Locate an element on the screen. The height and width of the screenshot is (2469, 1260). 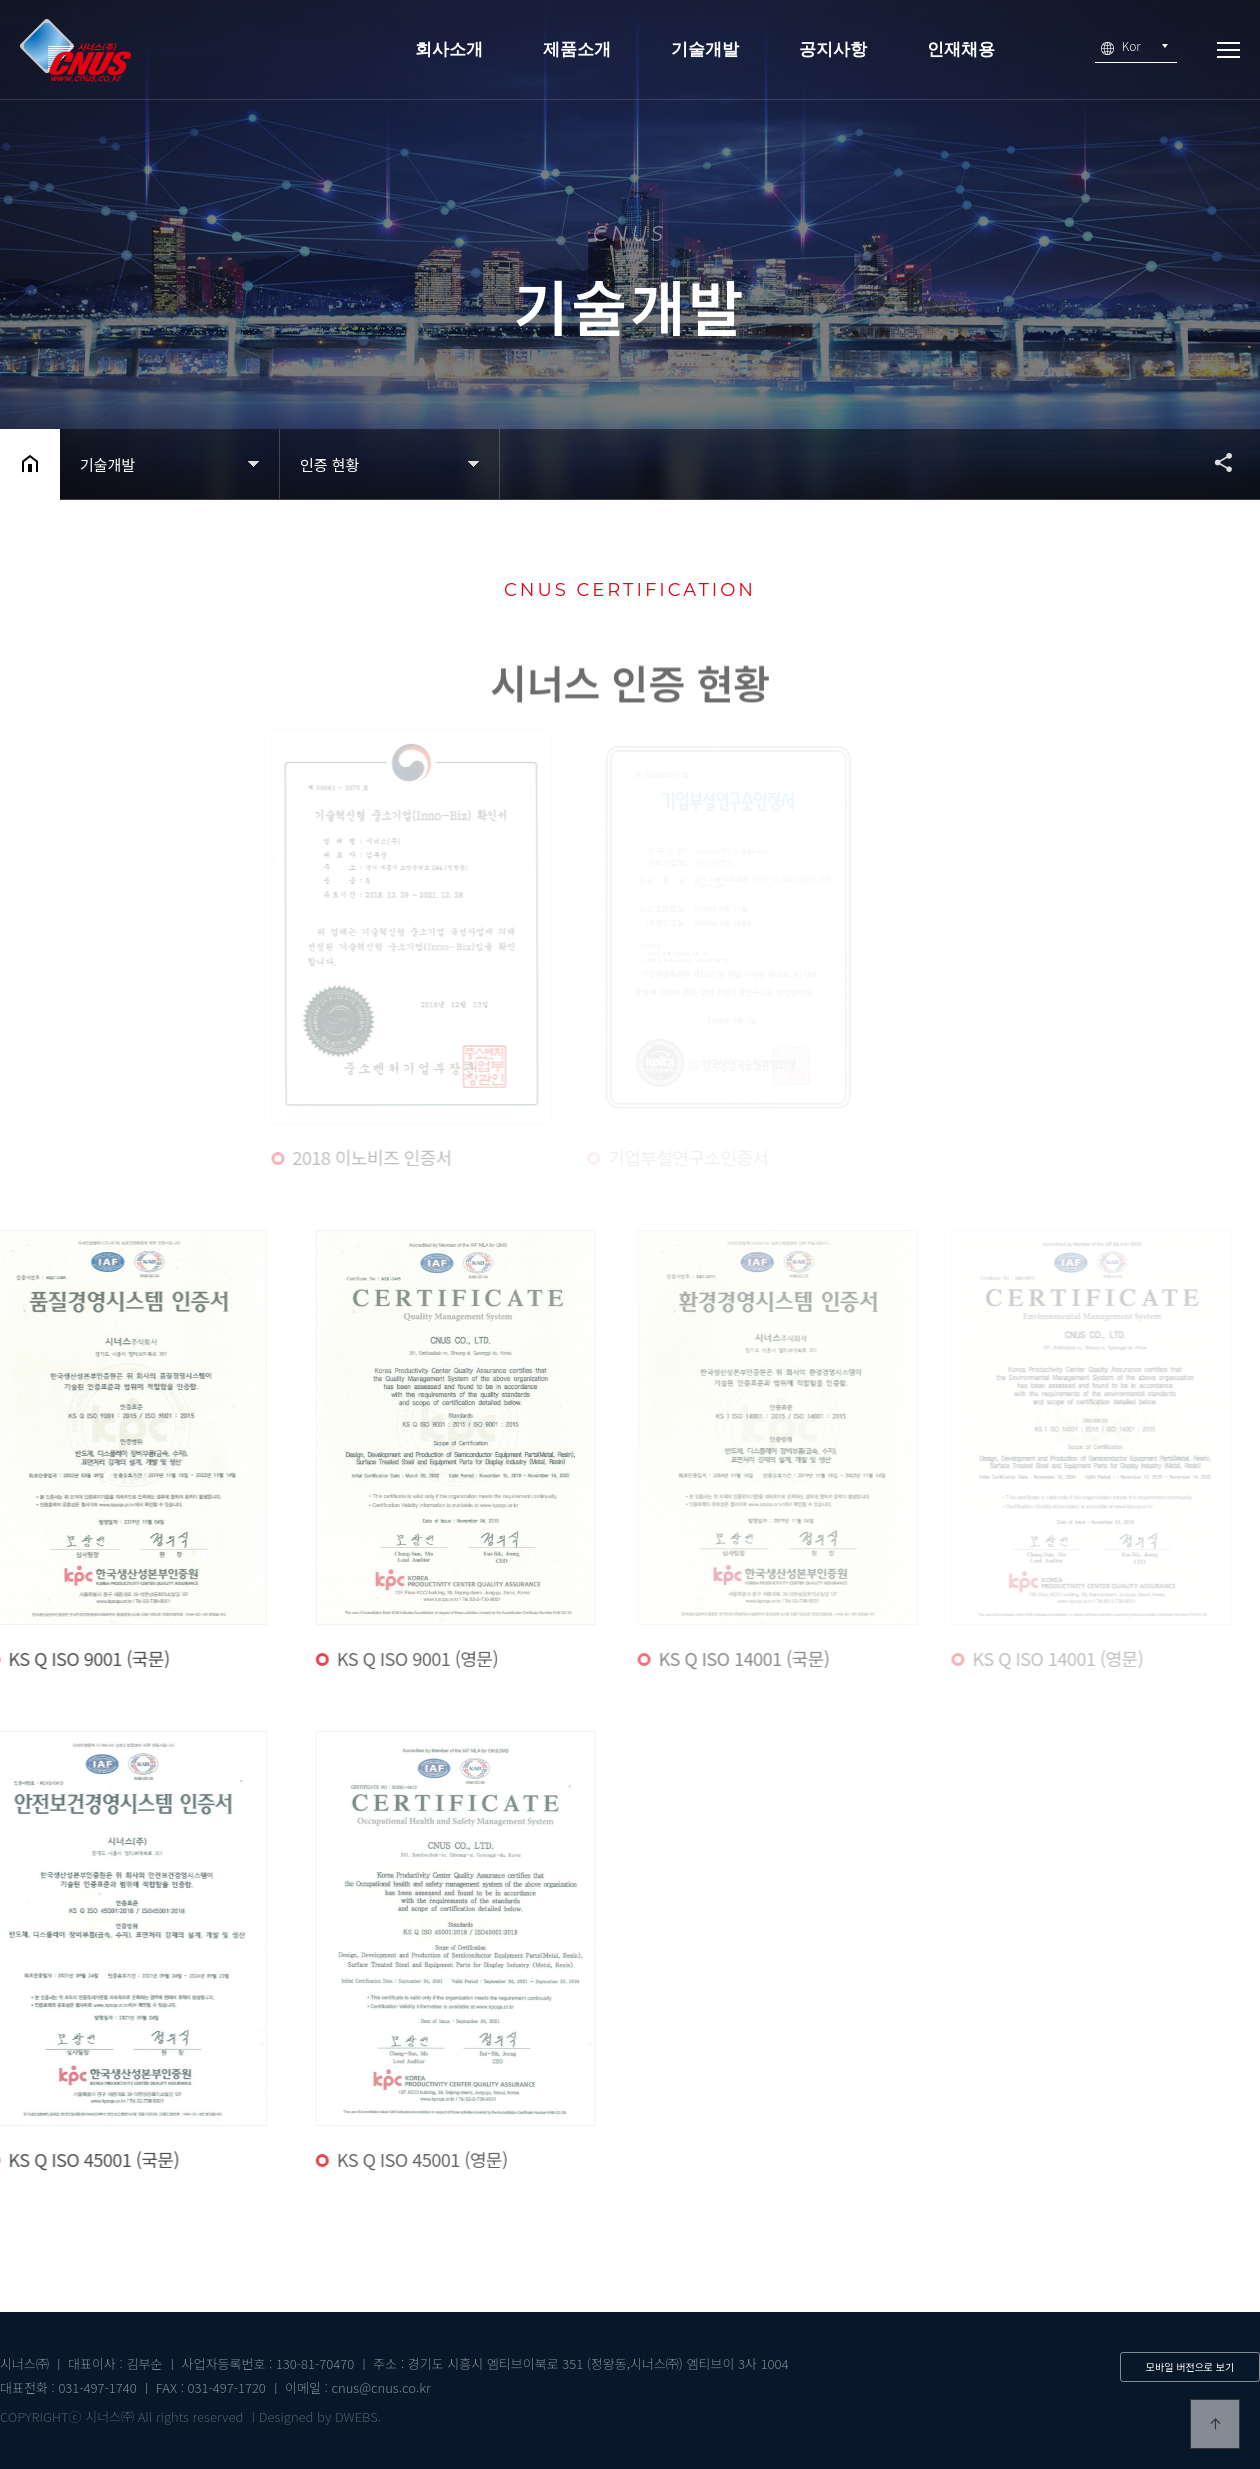
모바일 버전으로 보기 is located at coordinates (1190, 2366).